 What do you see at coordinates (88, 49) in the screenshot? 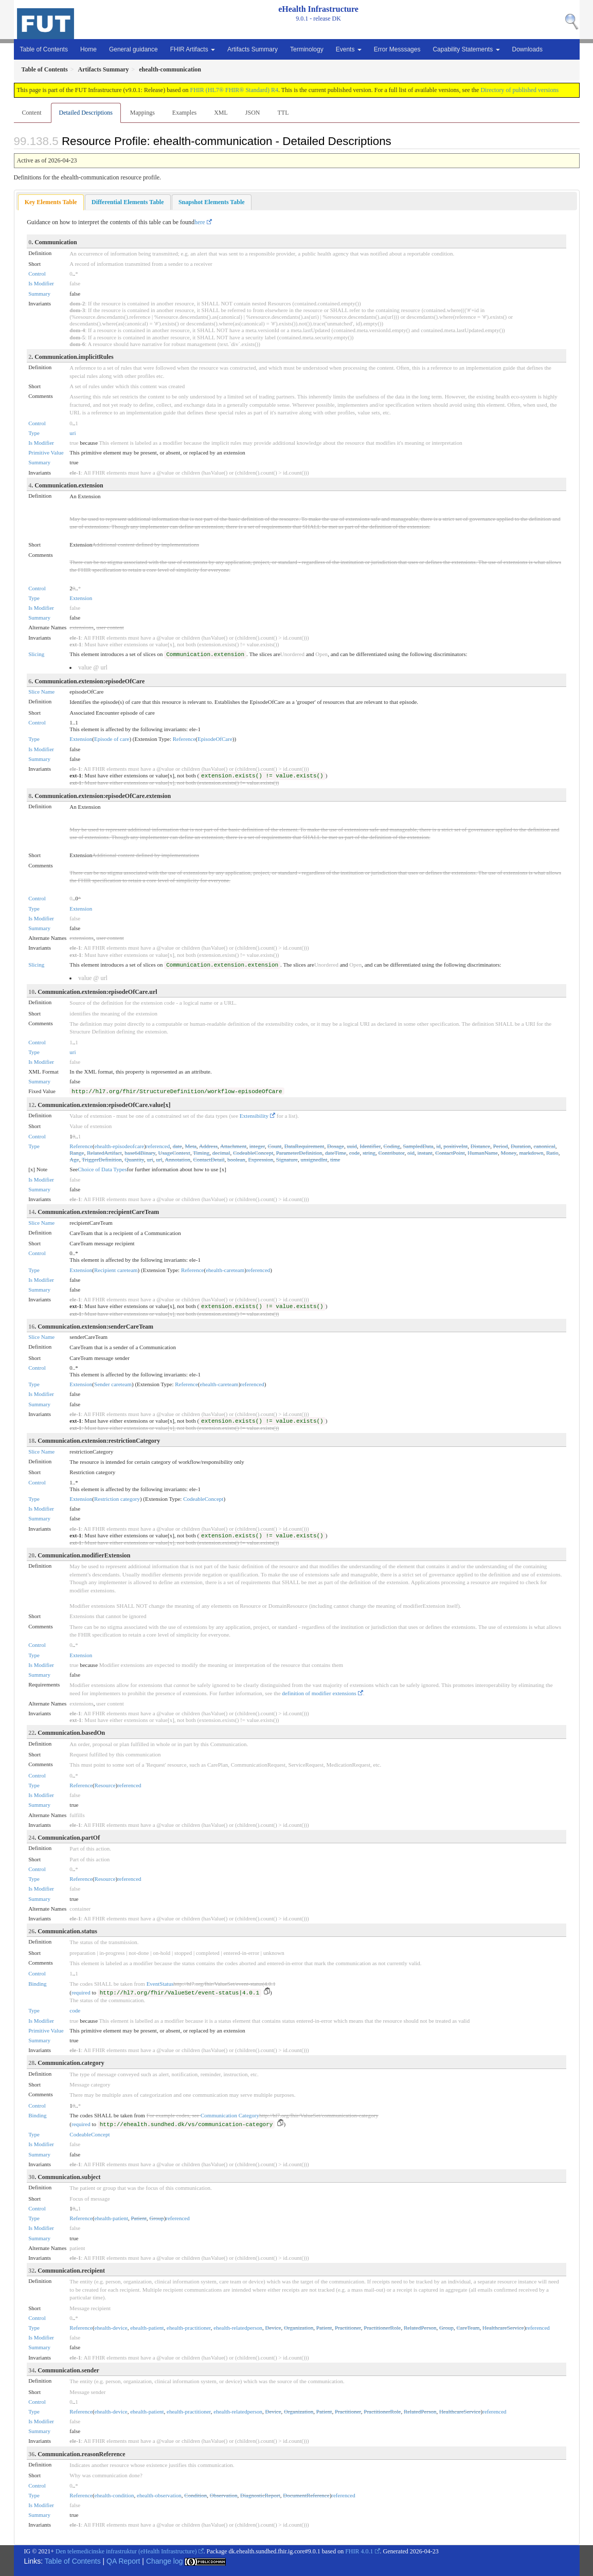
I see `Home` at bounding box center [88, 49].